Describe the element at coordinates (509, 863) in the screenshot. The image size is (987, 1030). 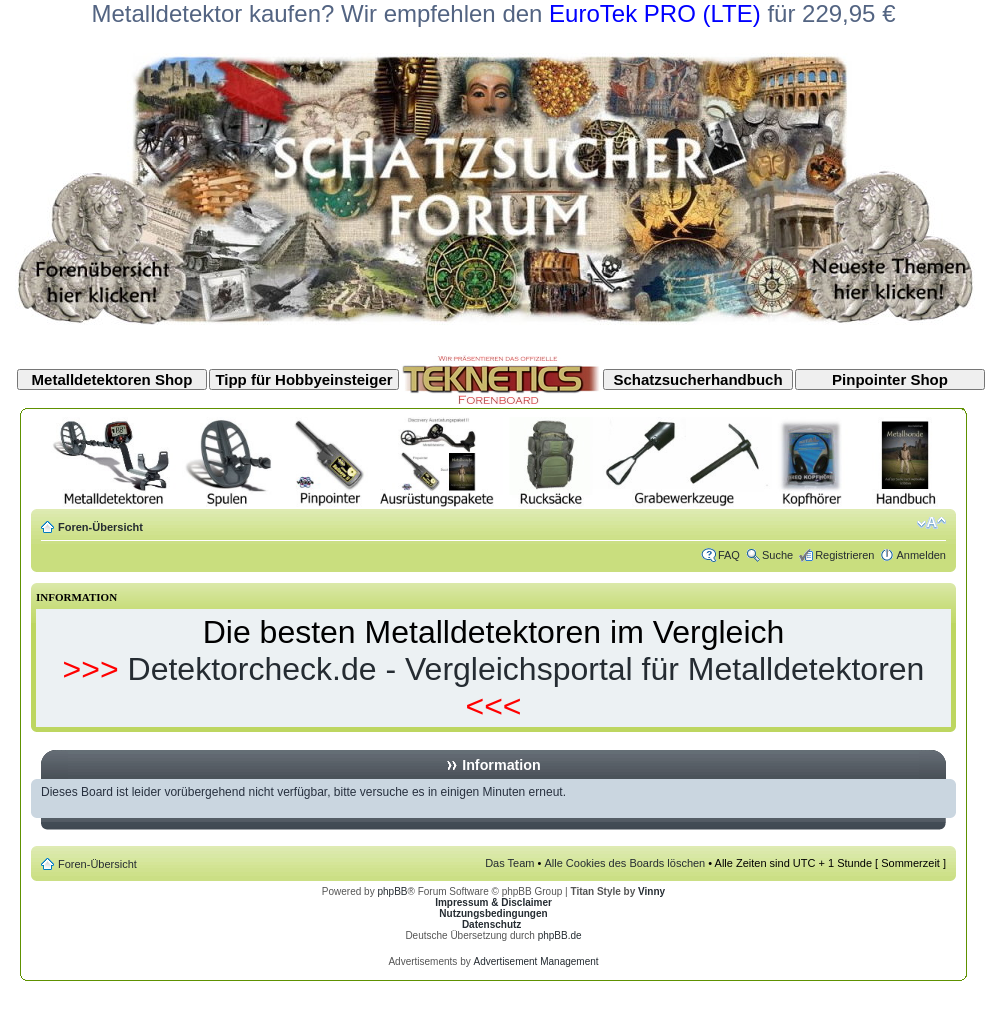
I see `Das Team` at that location.